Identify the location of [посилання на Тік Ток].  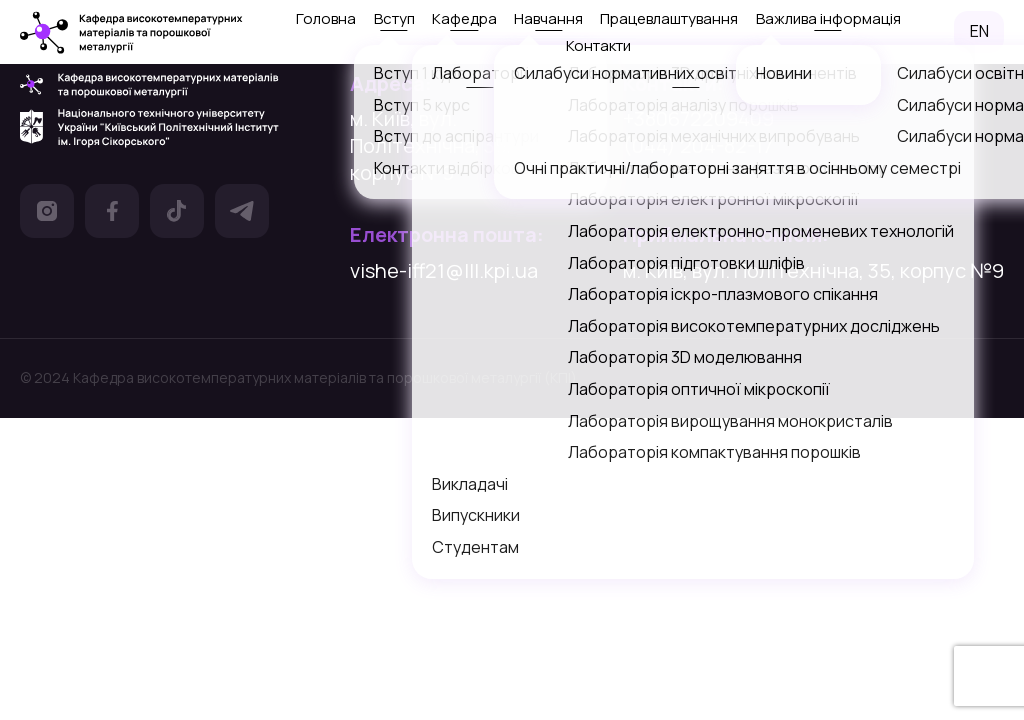
(177, 214).